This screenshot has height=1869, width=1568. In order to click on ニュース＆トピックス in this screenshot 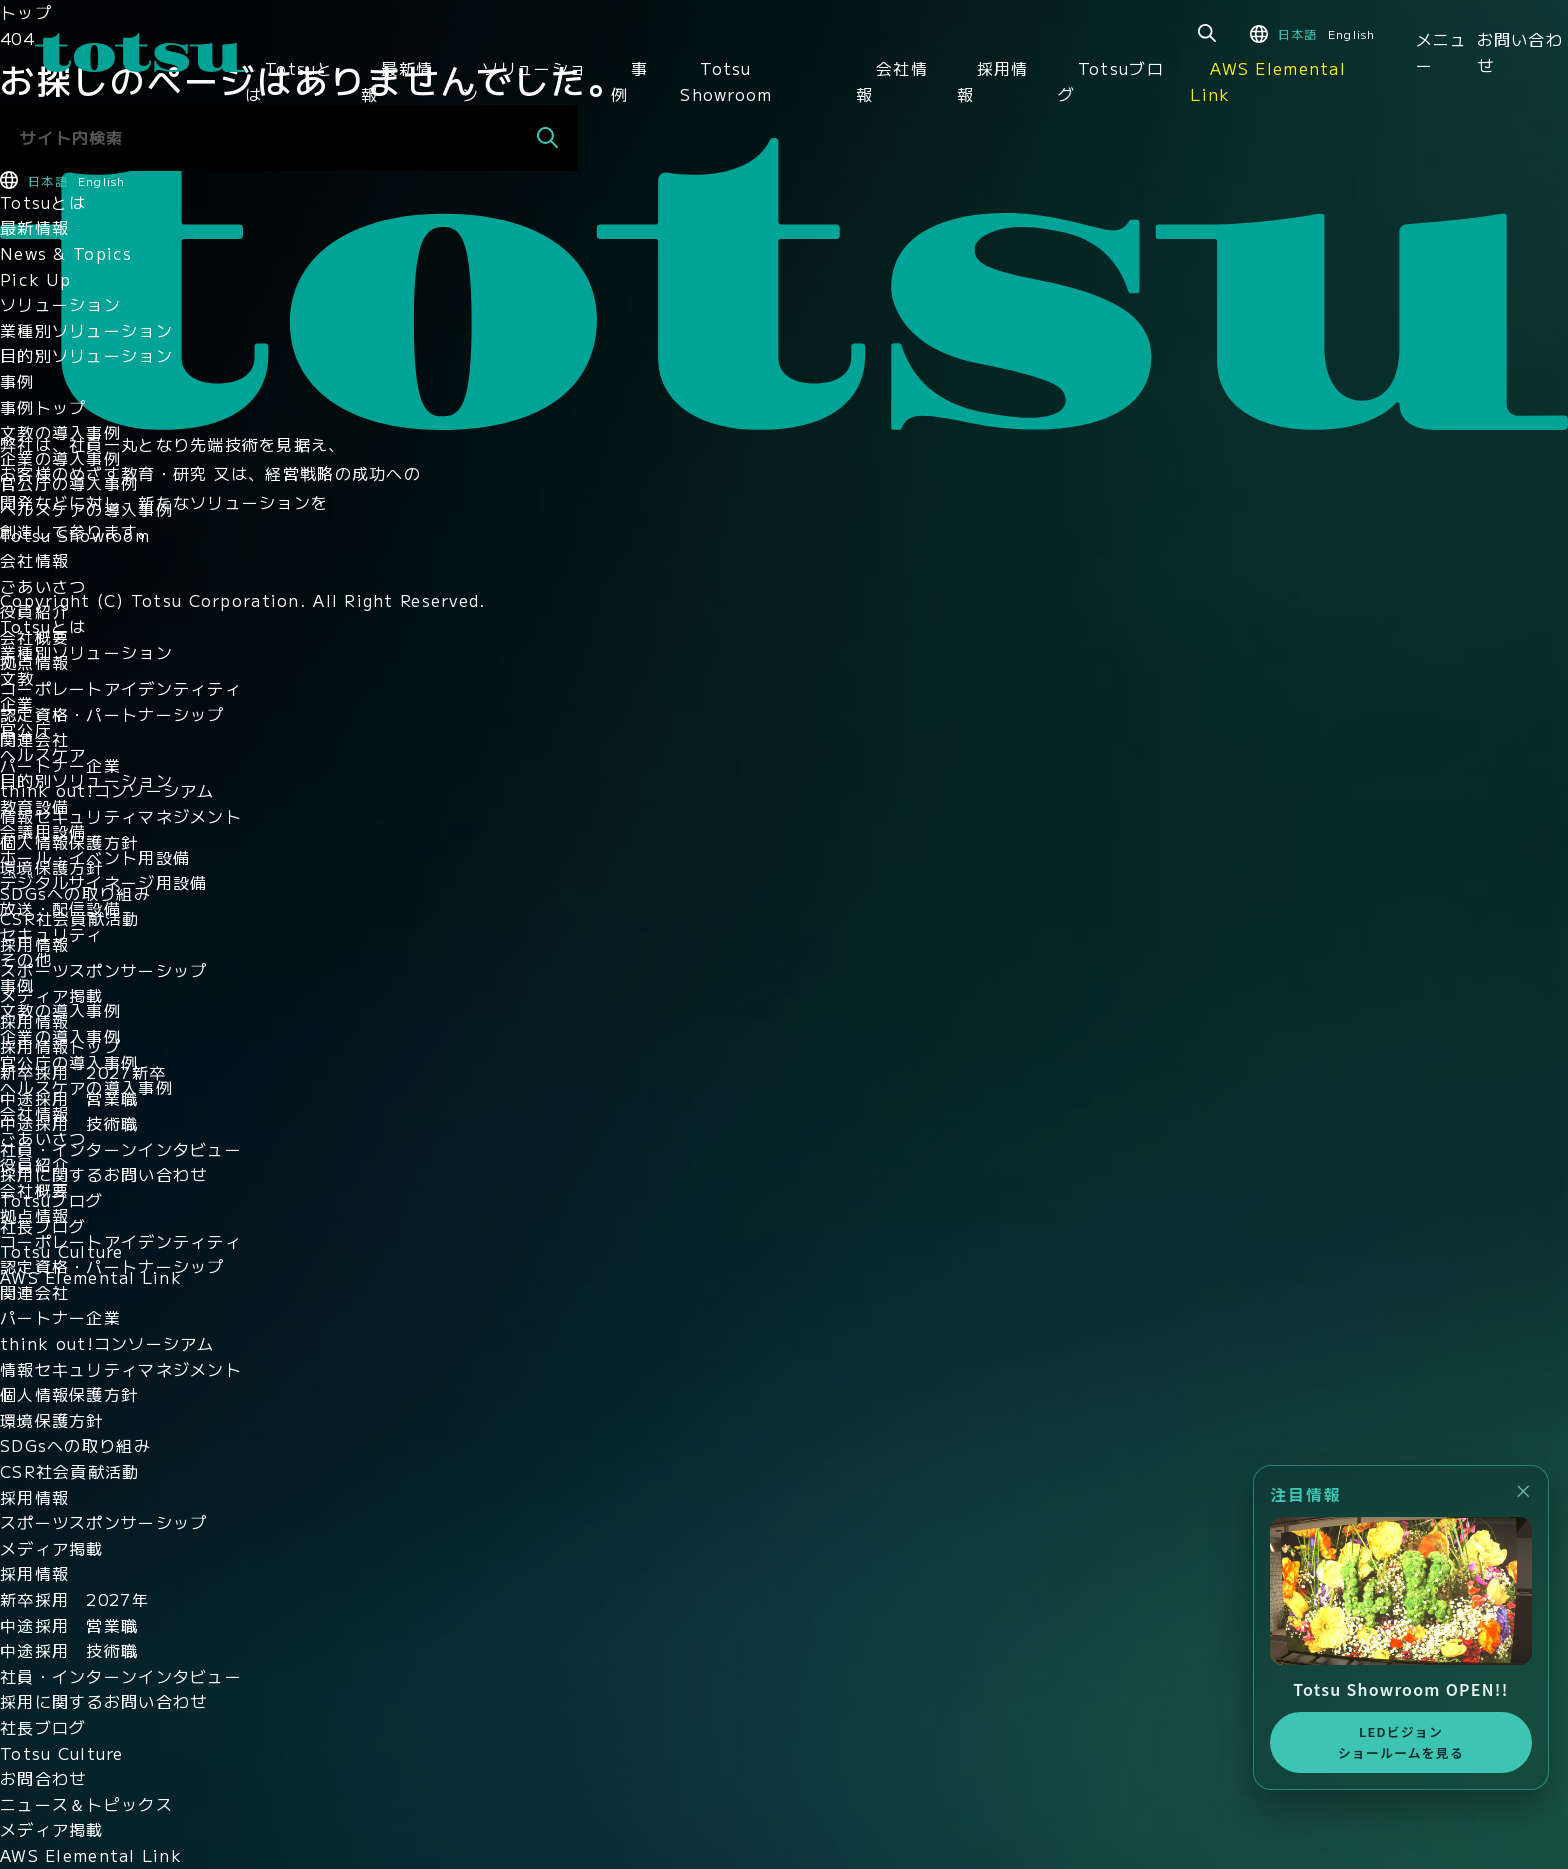, I will do `click(86, 1804)`.